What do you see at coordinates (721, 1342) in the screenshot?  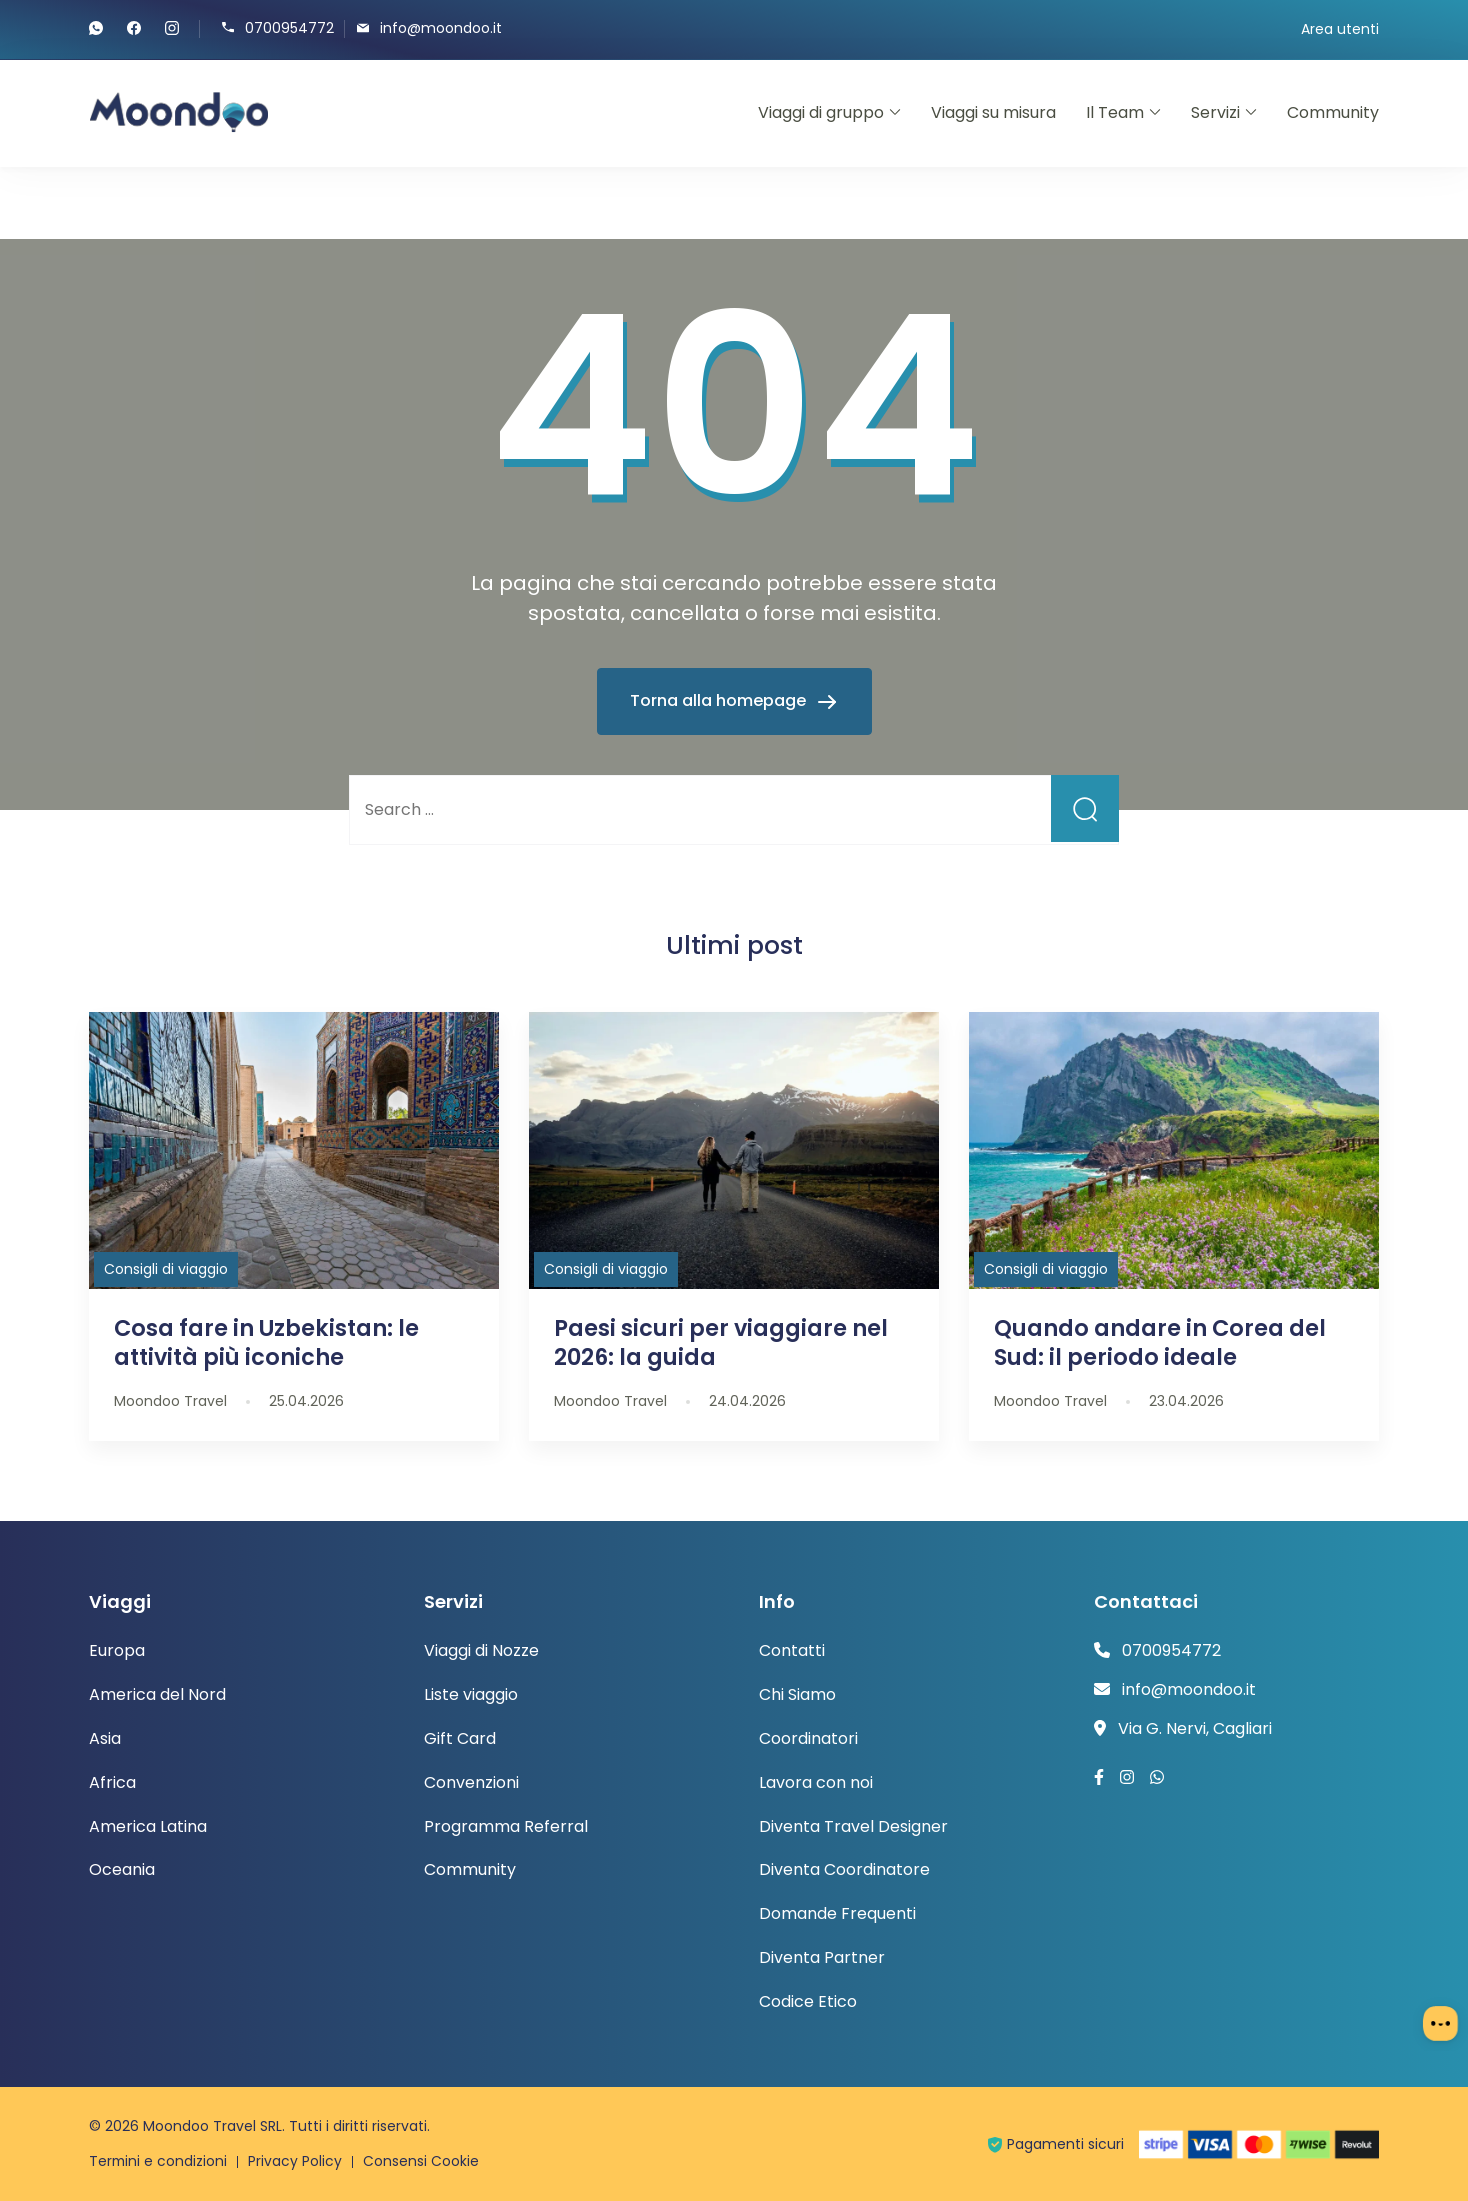 I see `Paesi sicuri per viaggiare nel 2026: la guida` at bounding box center [721, 1342].